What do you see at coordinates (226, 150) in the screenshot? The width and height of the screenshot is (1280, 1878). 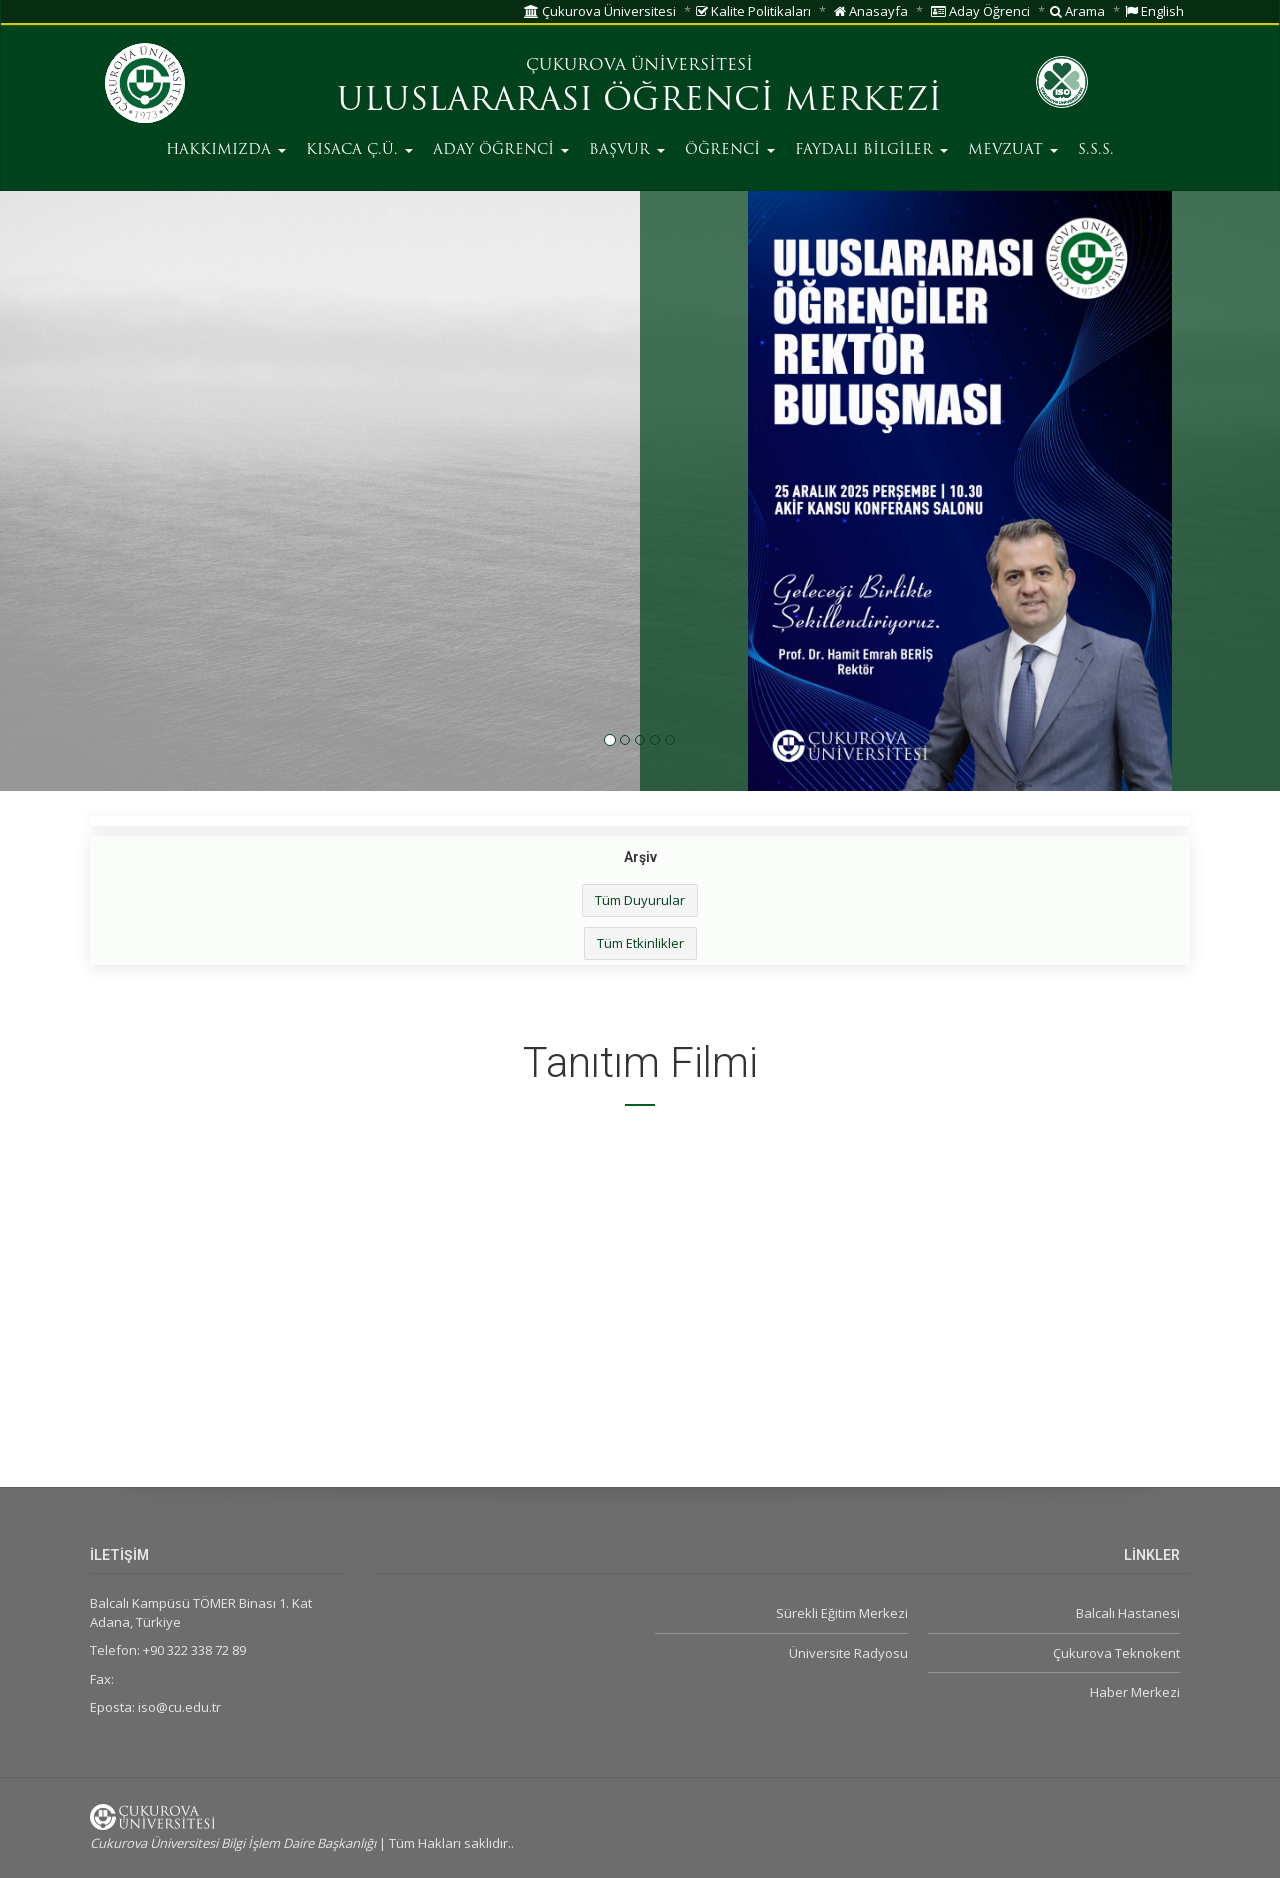 I see `HAKKIMIZDA` at bounding box center [226, 150].